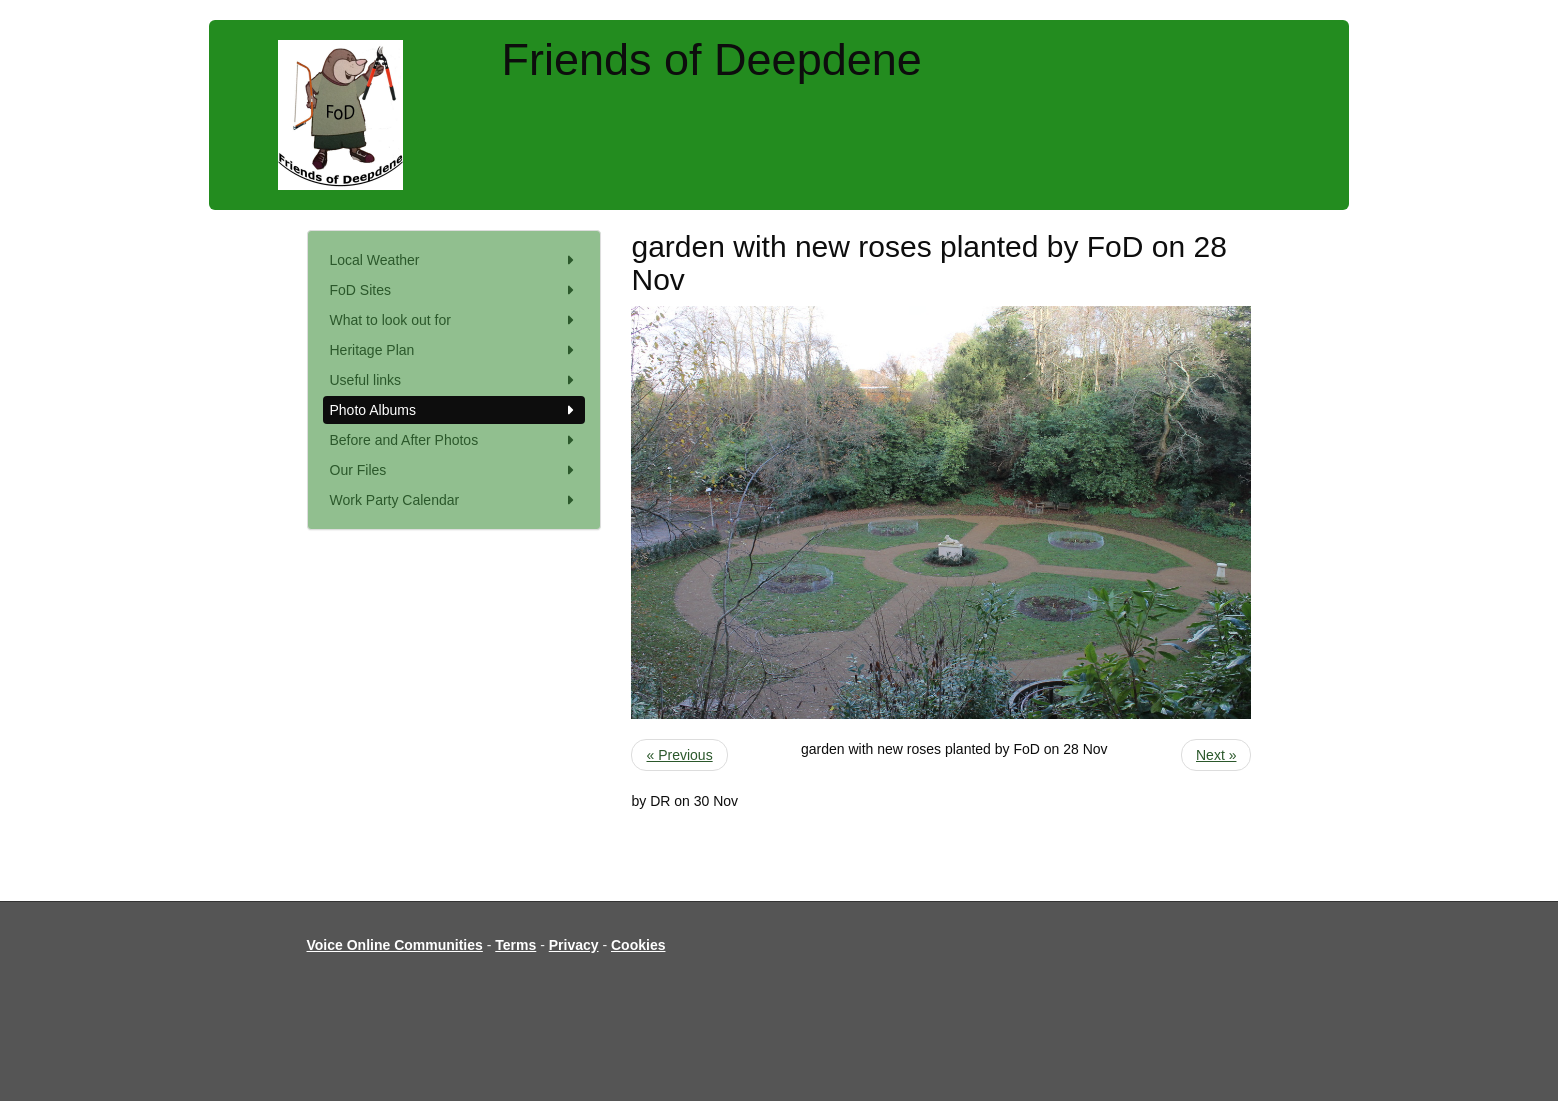  What do you see at coordinates (454, 410) in the screenshot?
I see `Photo Albums` at bounding box center [454, 410].